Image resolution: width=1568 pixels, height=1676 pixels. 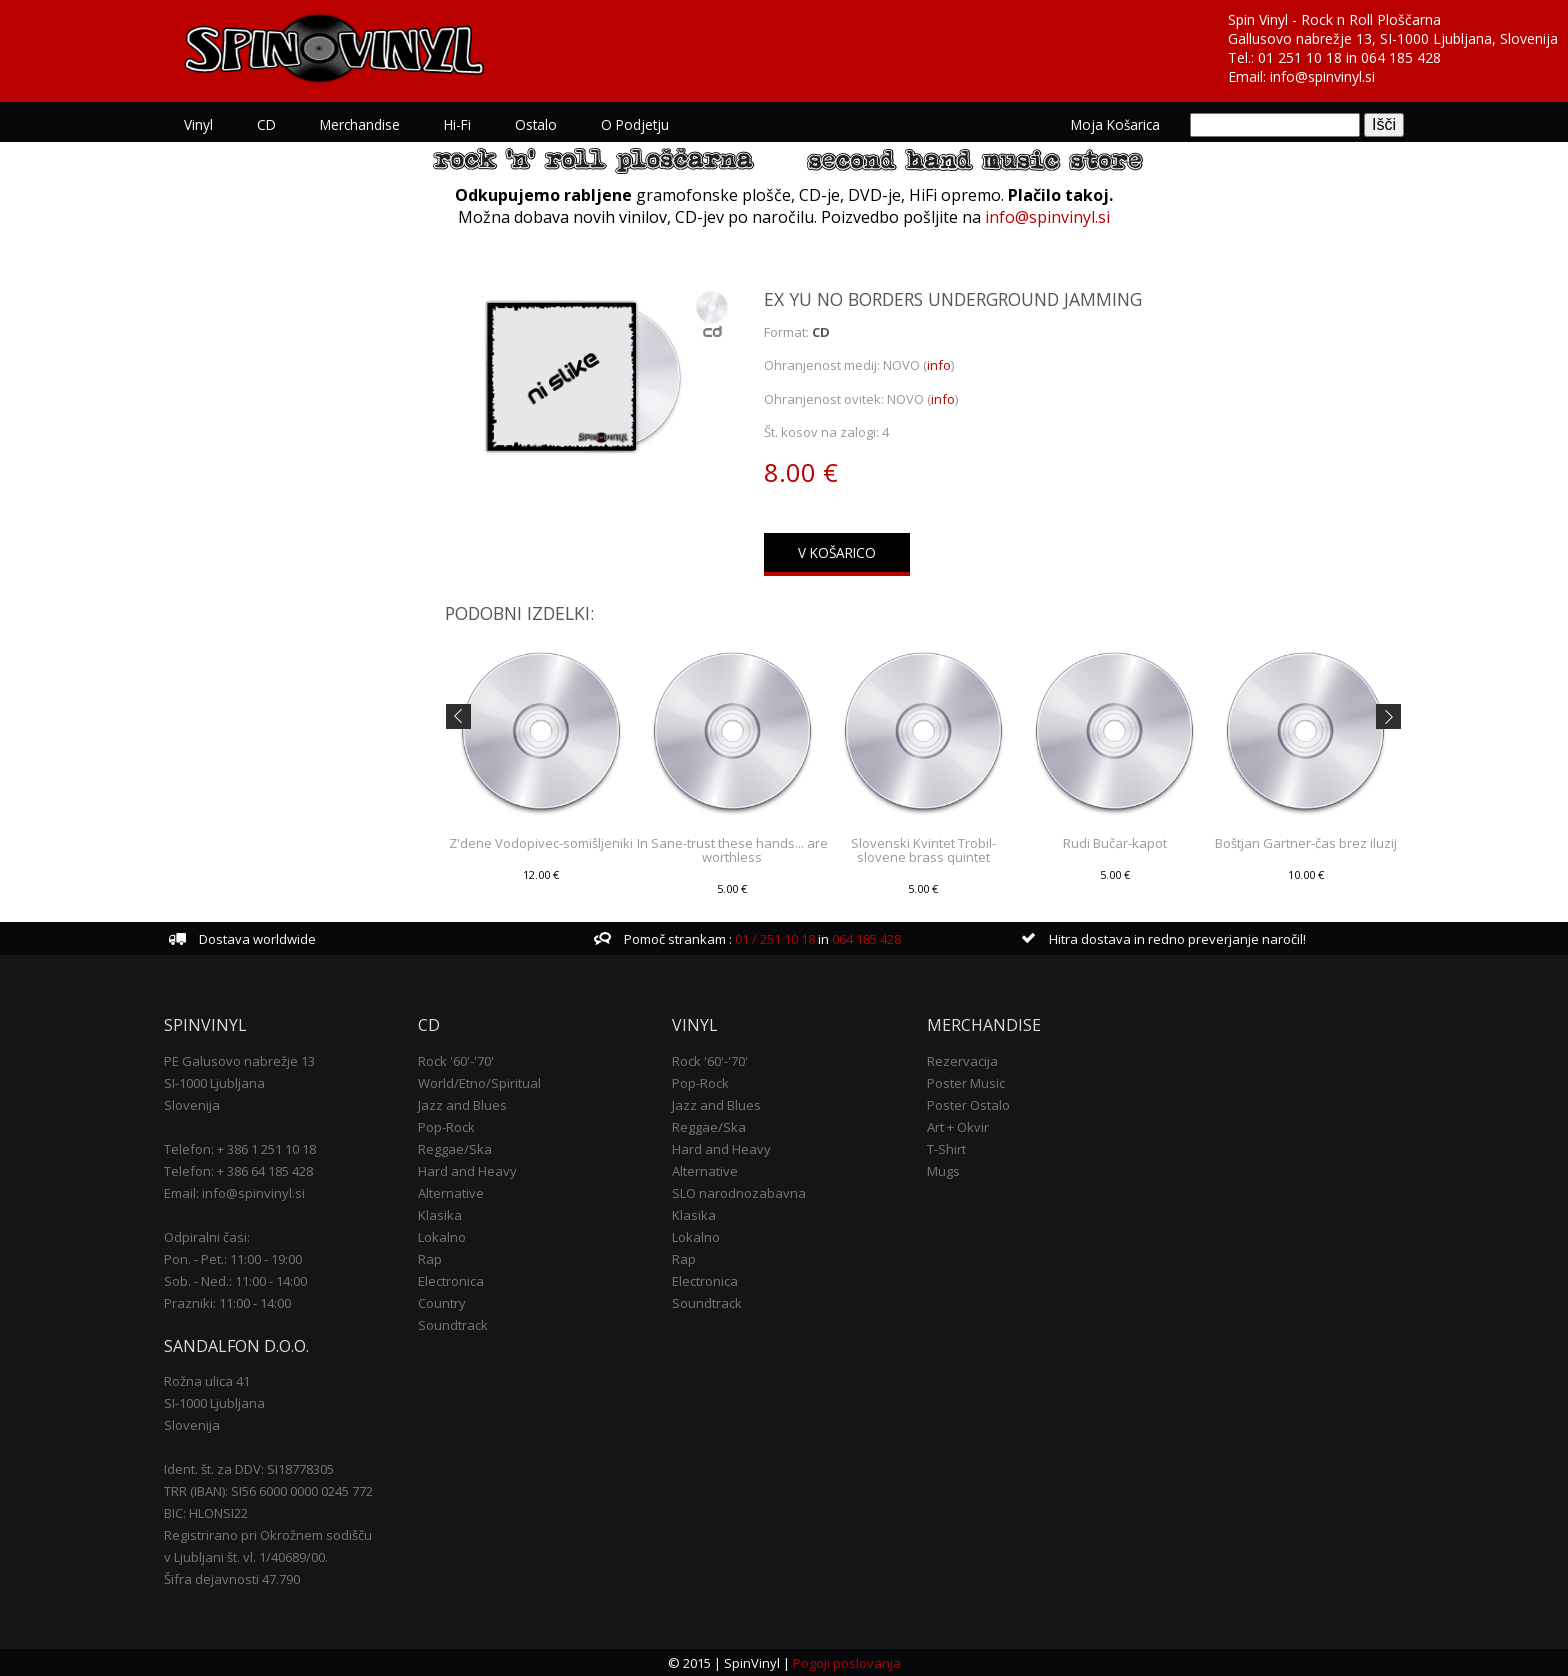 I want to click on info, so click(x=939, y=365).